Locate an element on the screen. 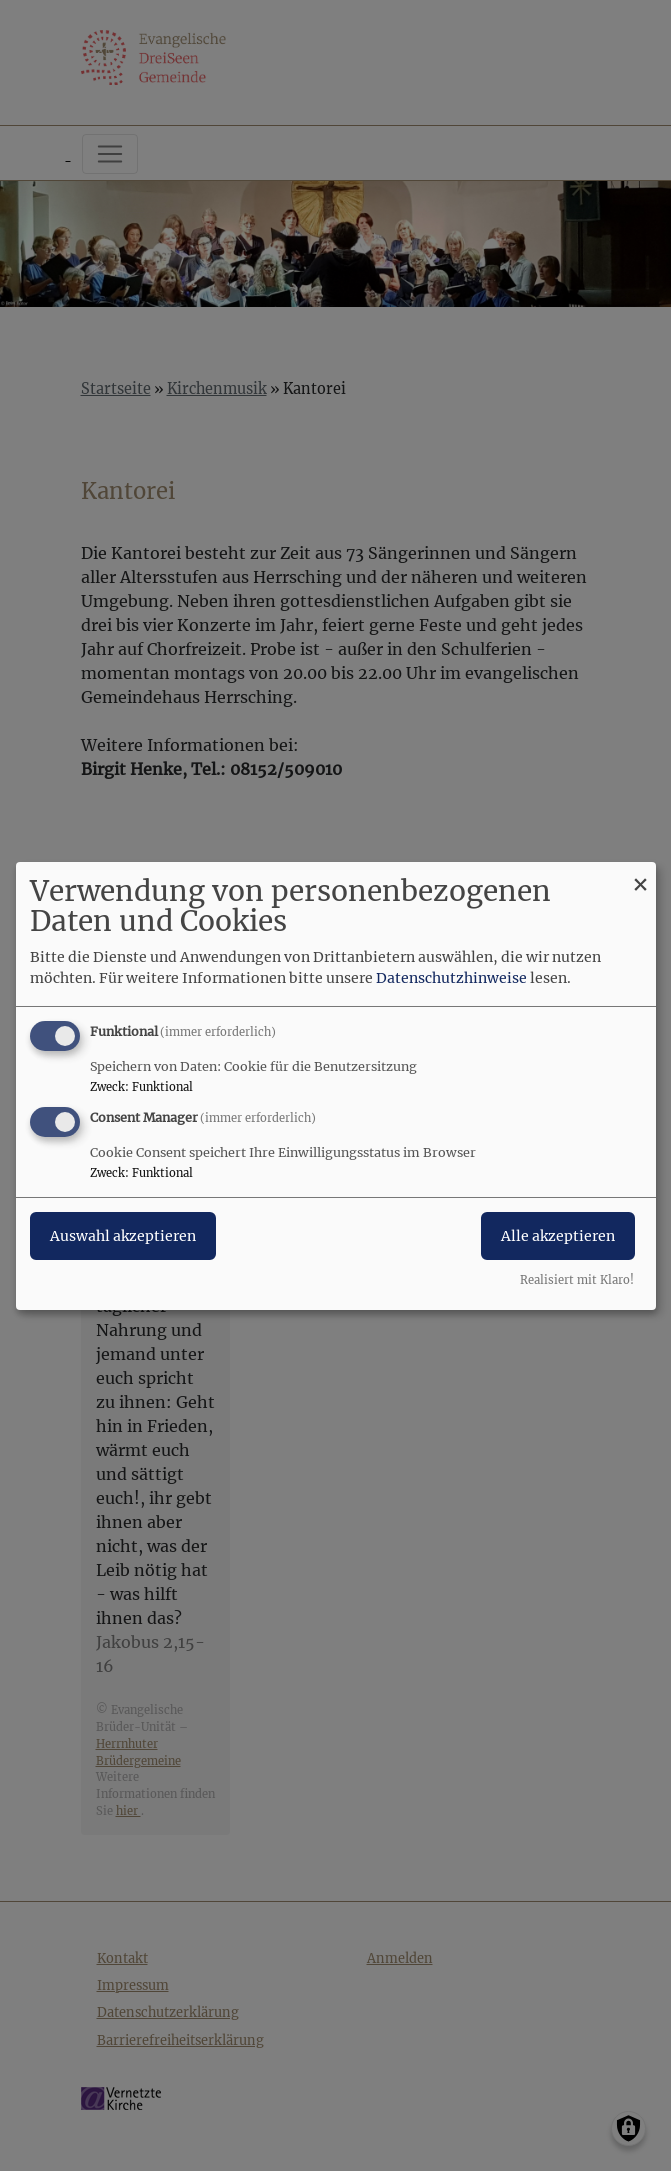 The height and width of the screenshot is (2171, 671). Datenschutzhinweise is located at coordinates (451, 978).